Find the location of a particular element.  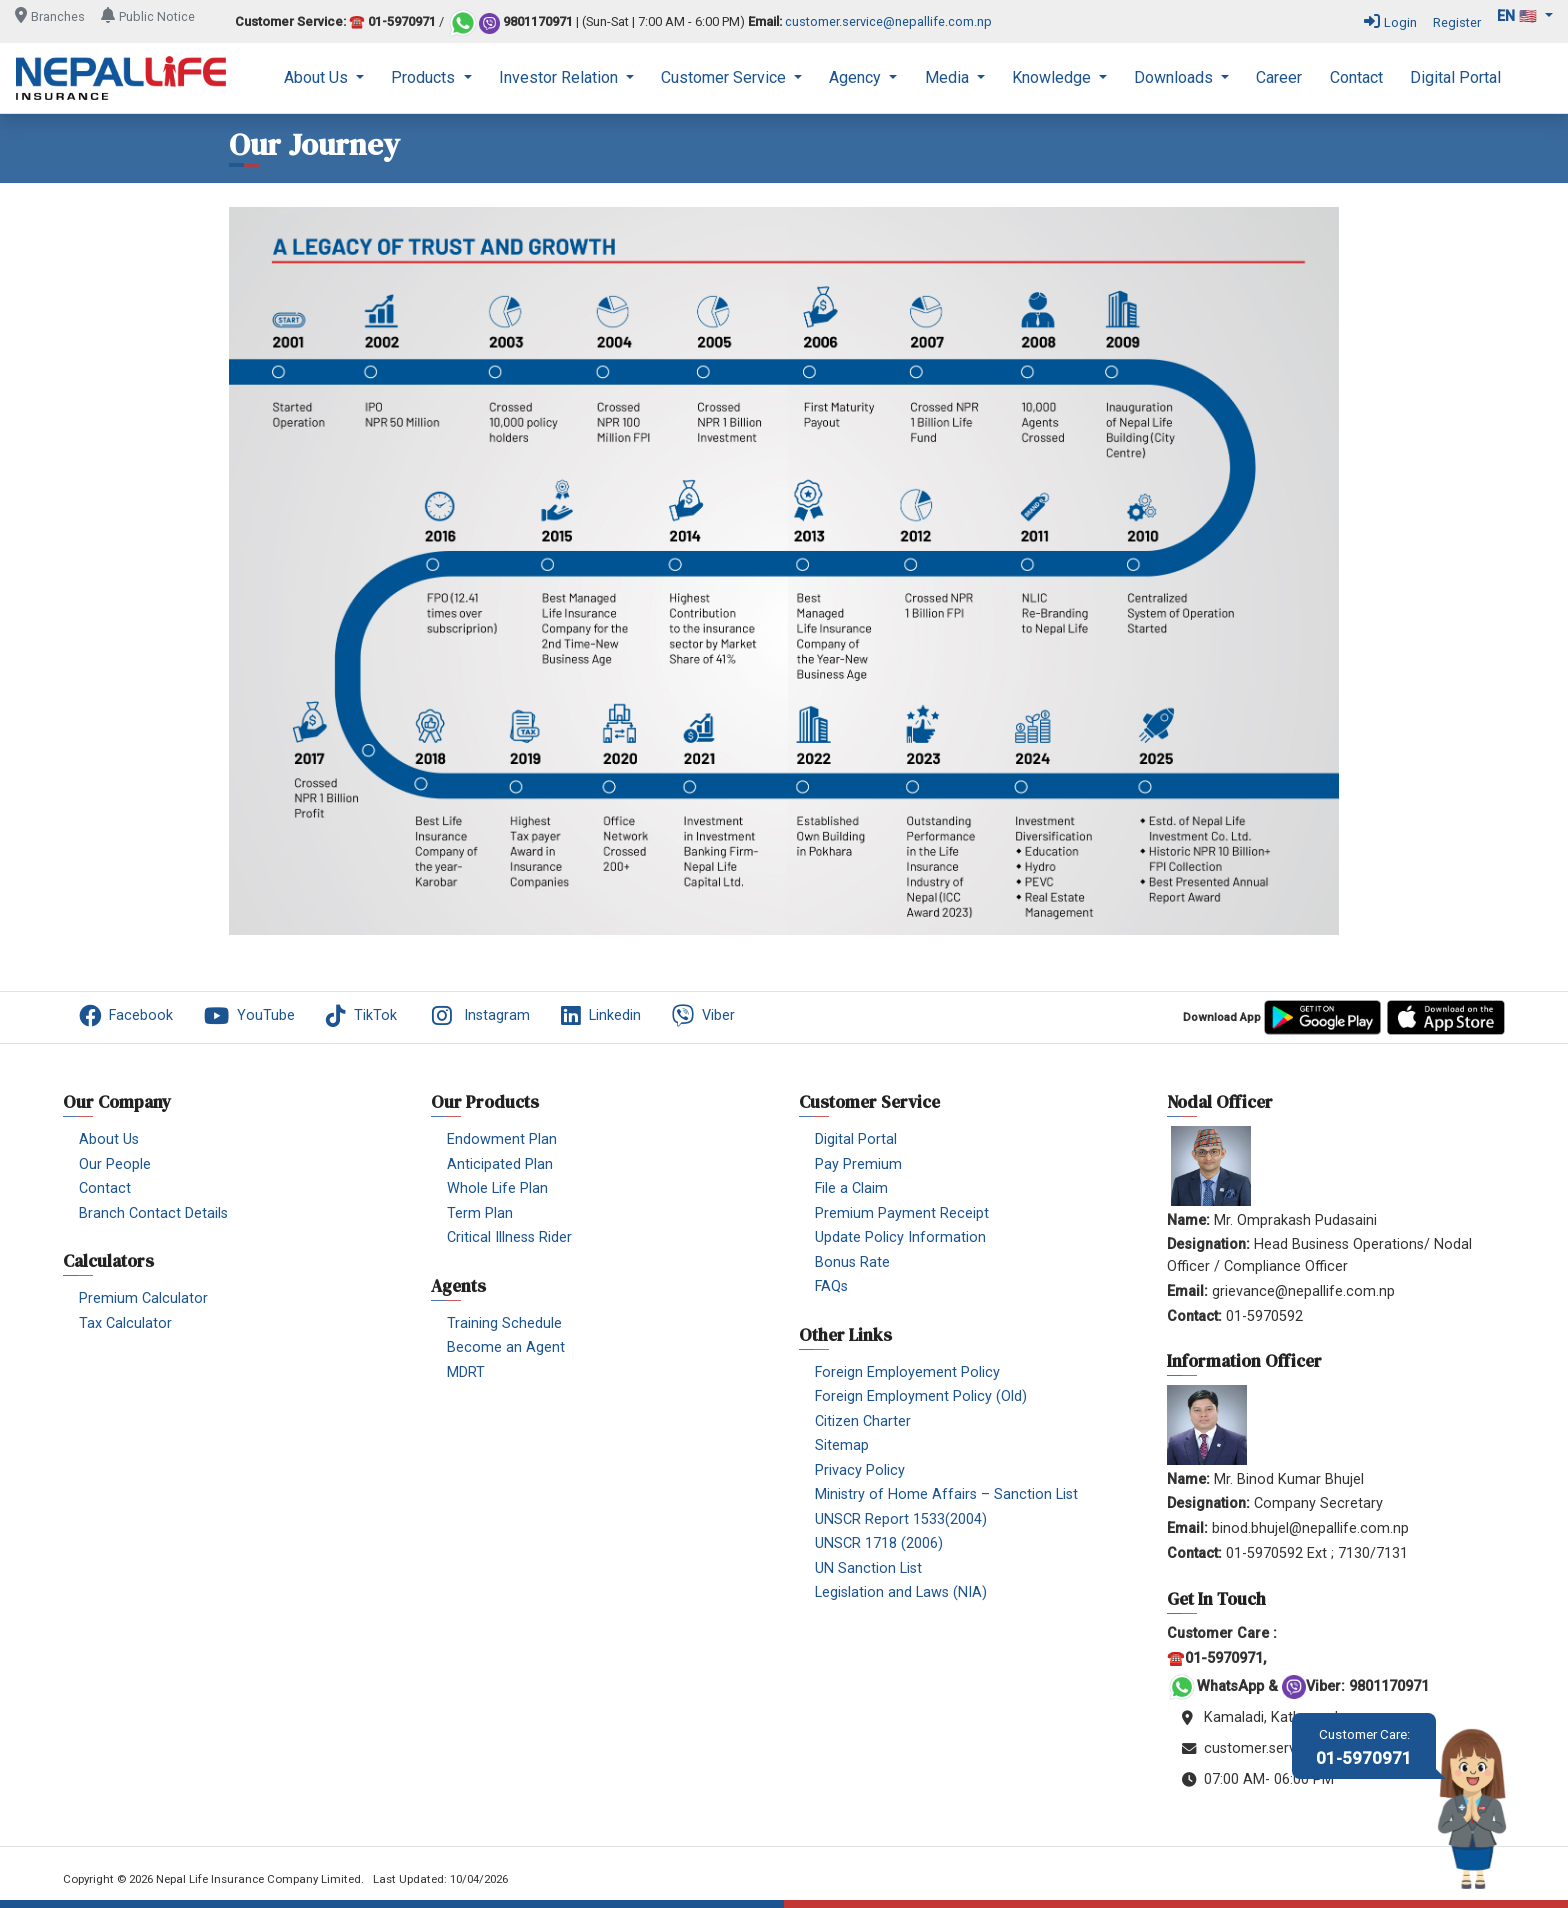

YouTube is located at coordinates (249, 1016).